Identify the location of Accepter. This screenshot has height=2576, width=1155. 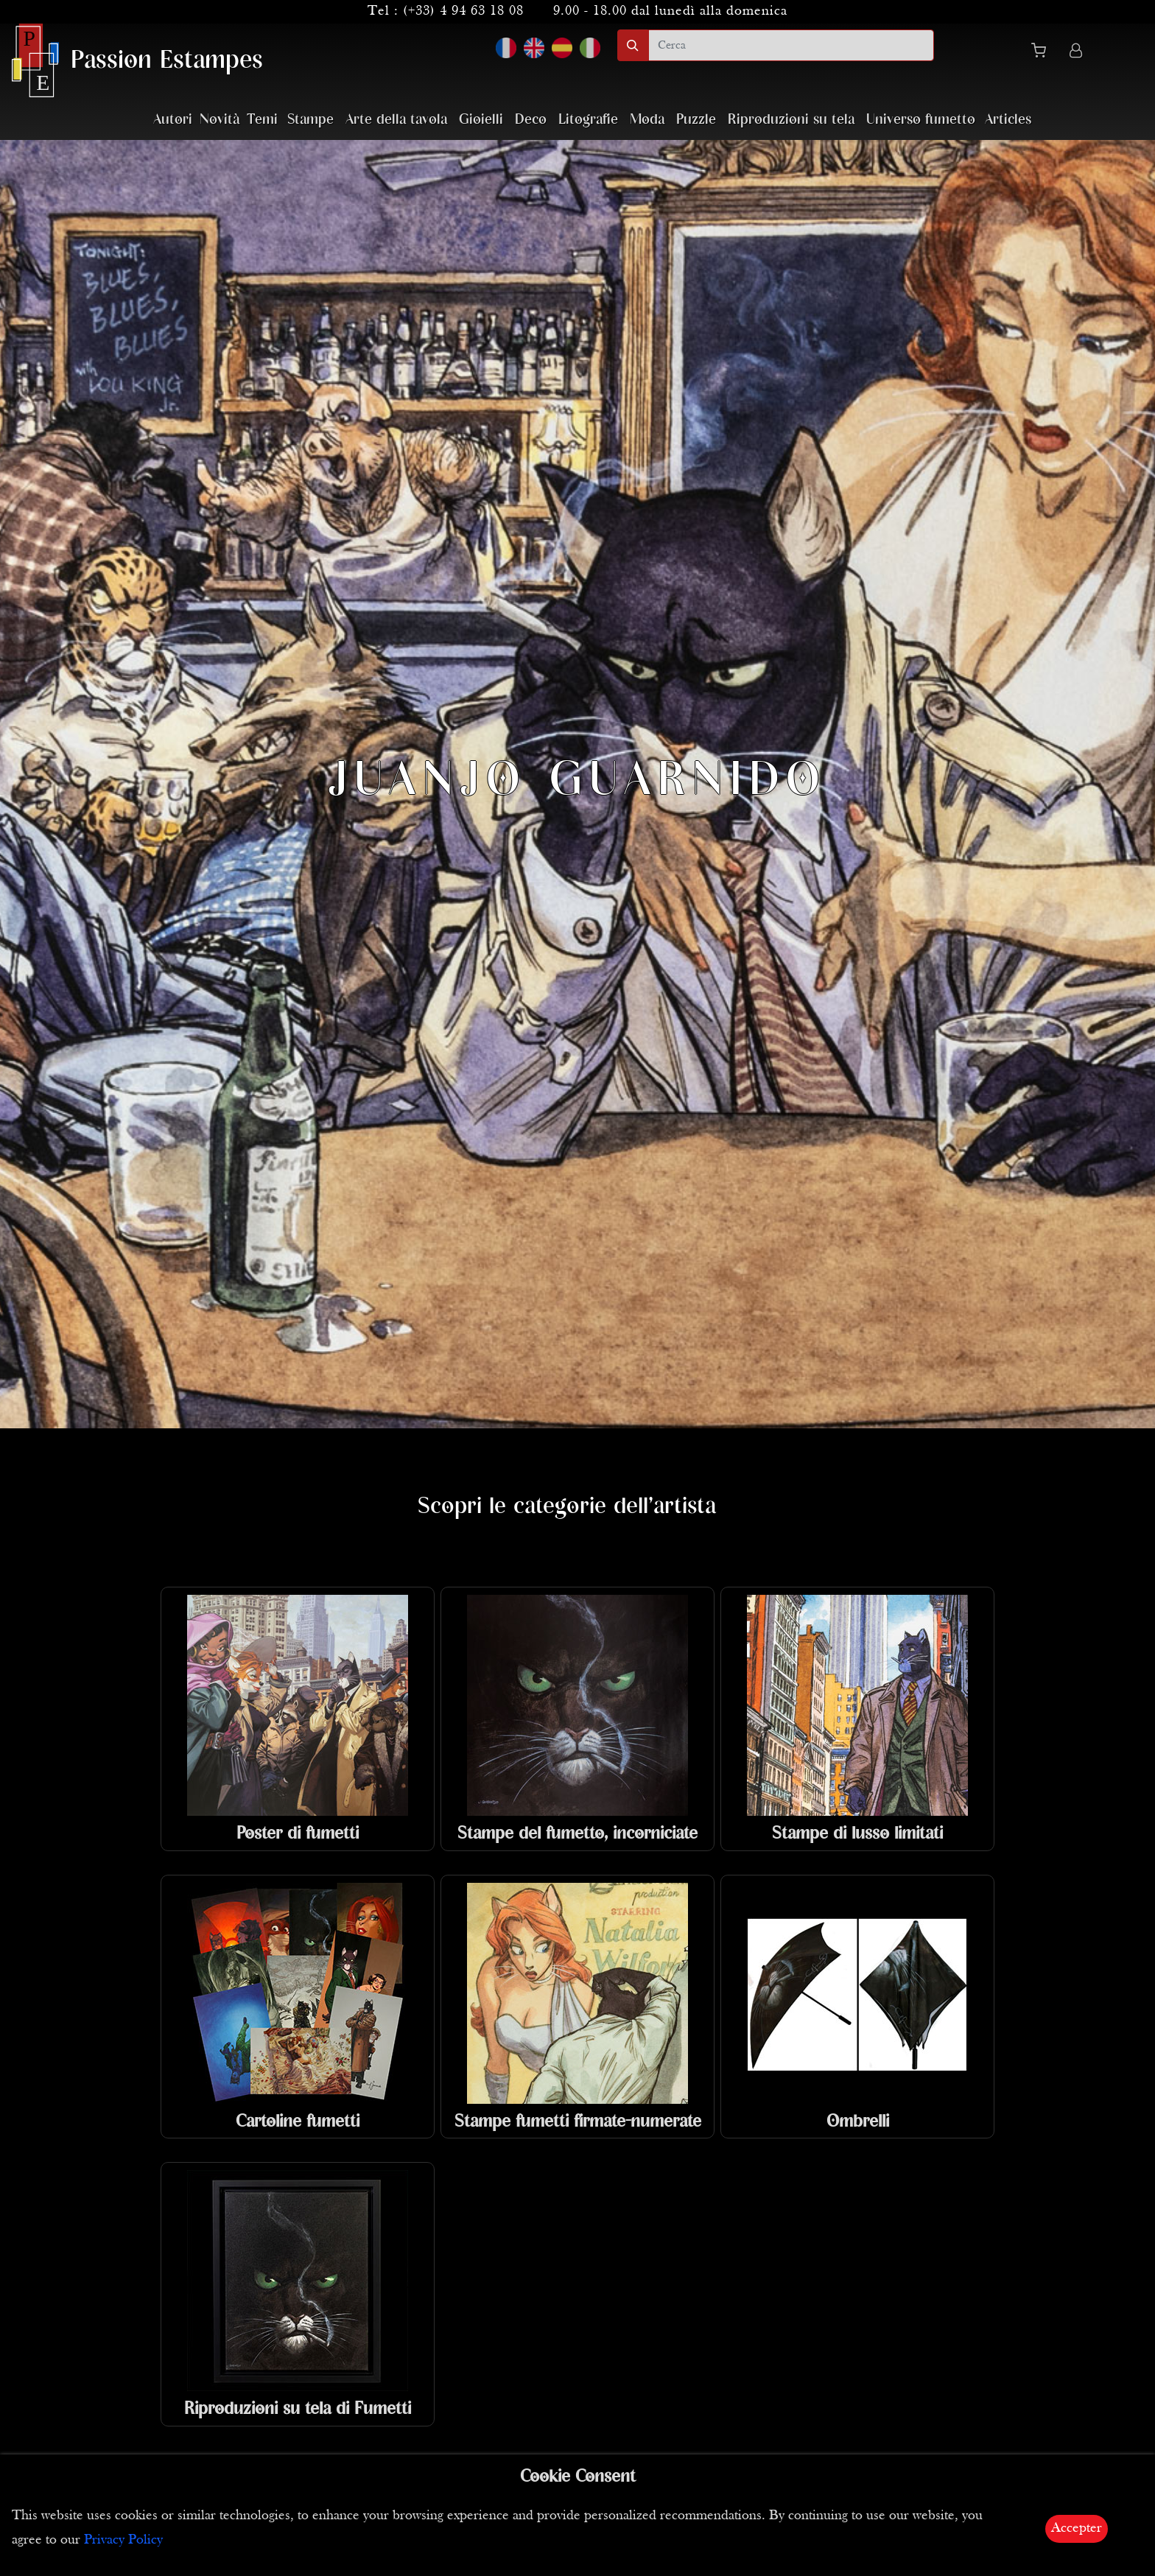
(1076, 2528).